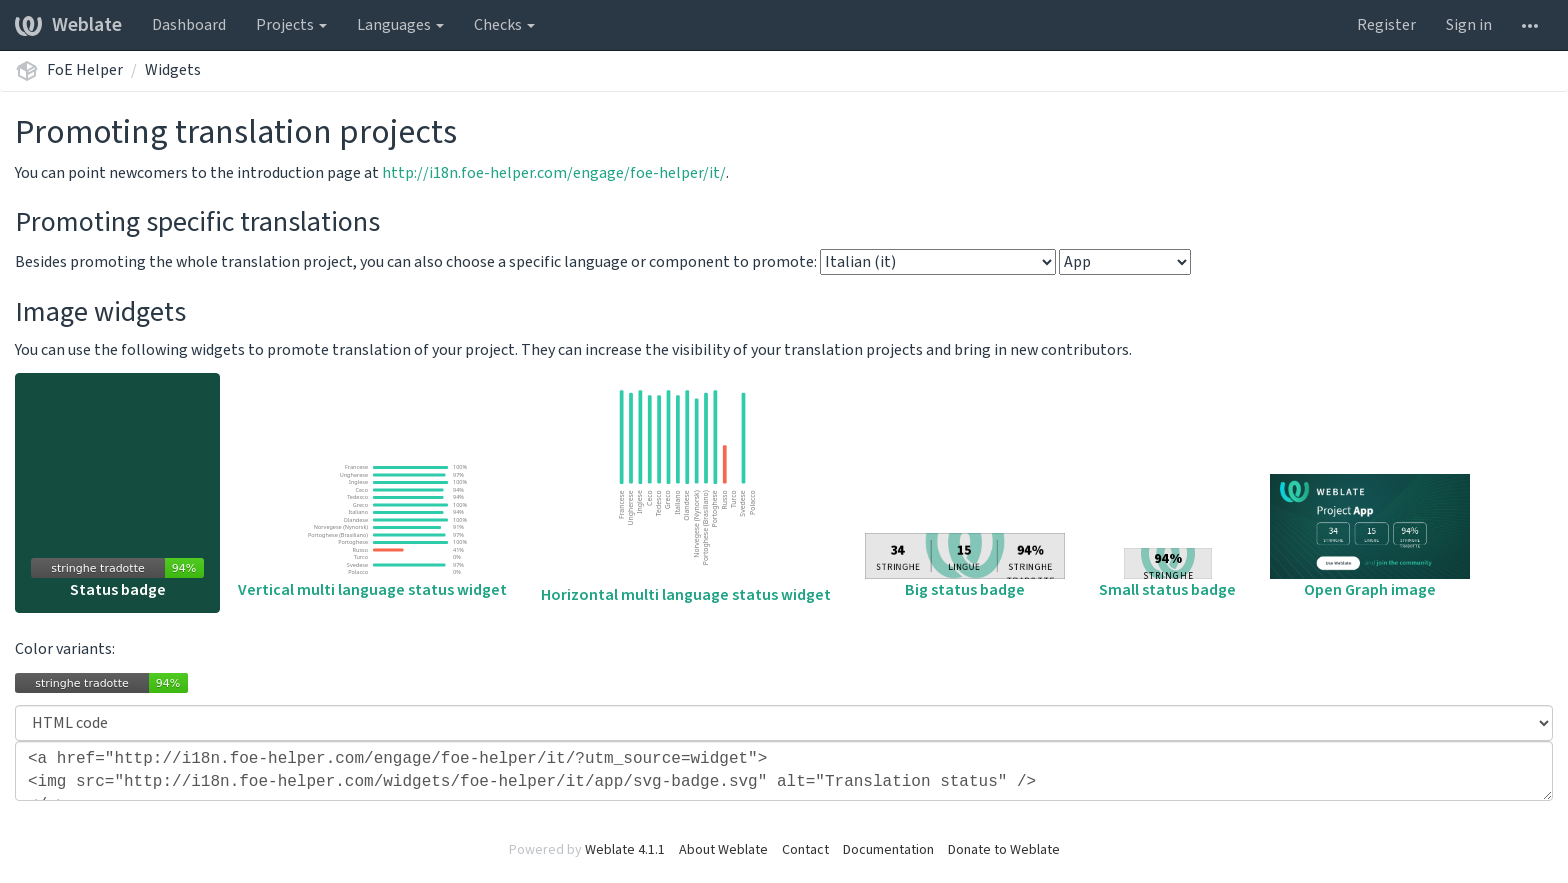 This screenshot has height=883, width=1568. Describe the element at coordinates (625, 850) in the screenshot. I see `Weblate 4.1.1` at that location.